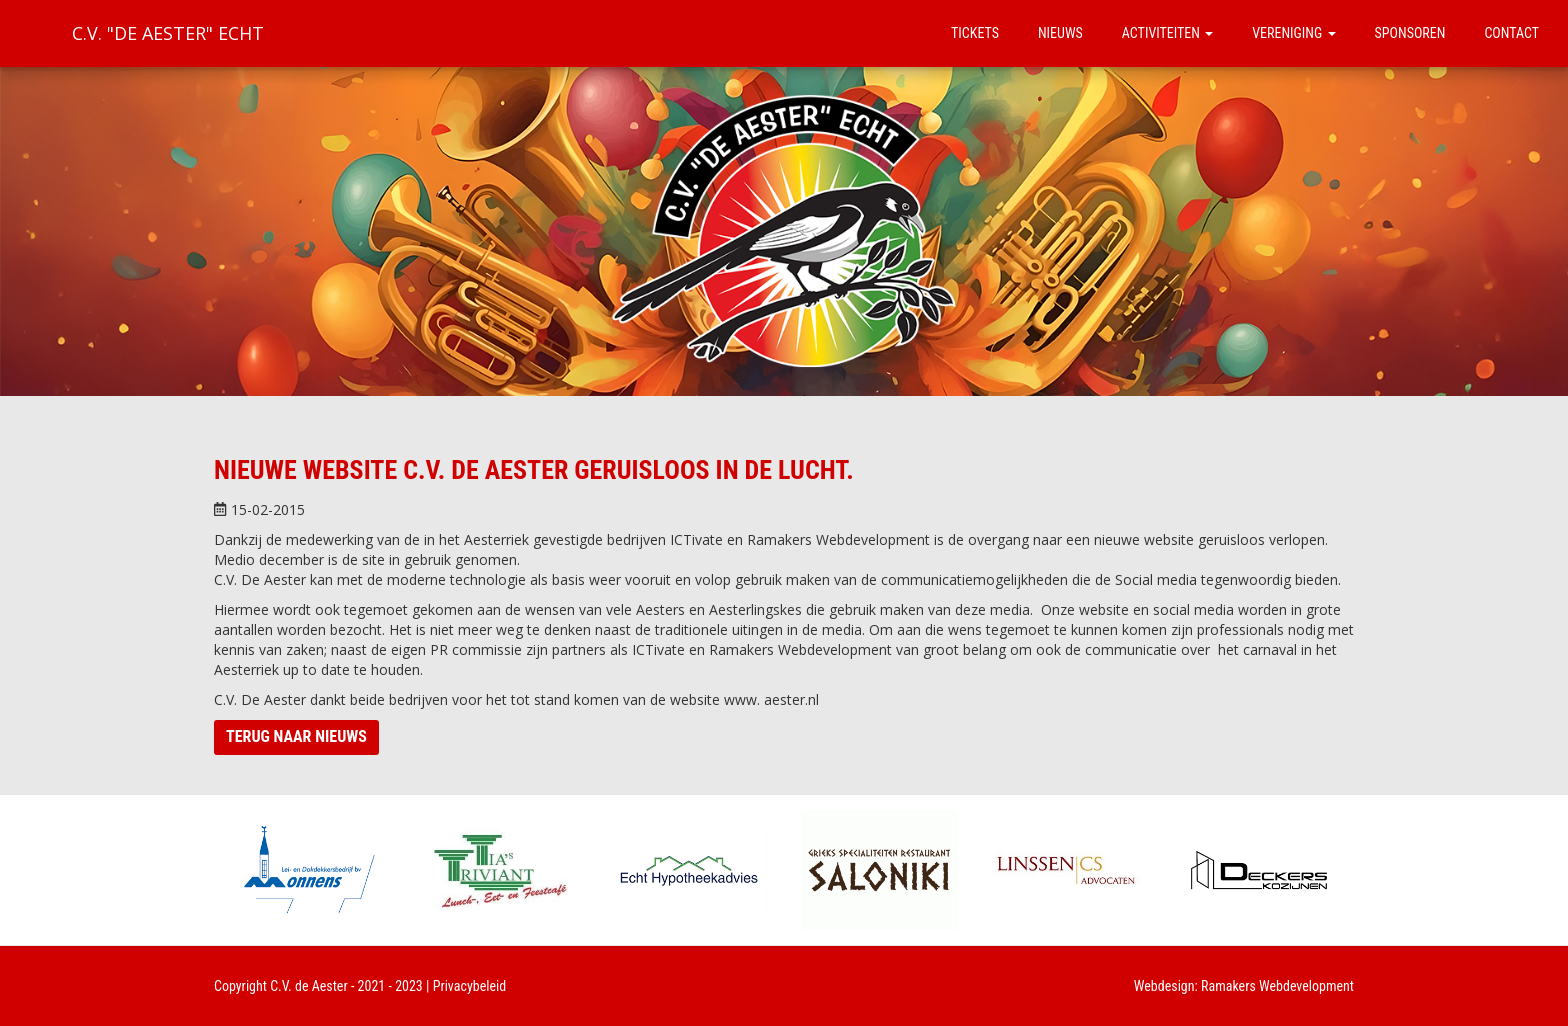 This screenshot has height=1026, width=1568. What do you see at coordinates (1511, 33) in the screenshot?
I see `Contact` at bounding box center [1511, 33].